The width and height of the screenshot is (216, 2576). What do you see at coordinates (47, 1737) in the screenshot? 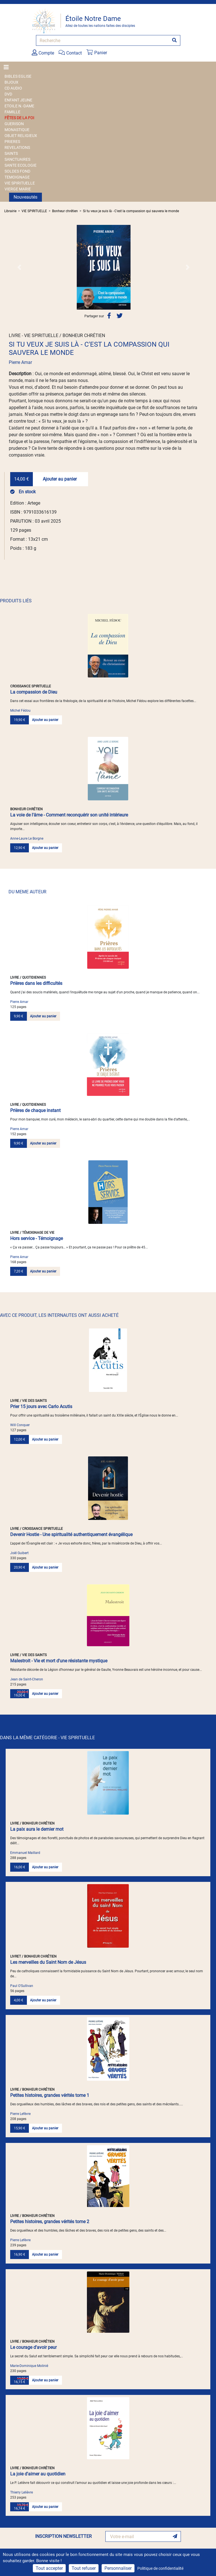
I see `DANS LA MÊME CATÉGORIE - VIE SPIRITUELLE` at bounding box center [47, 1737].